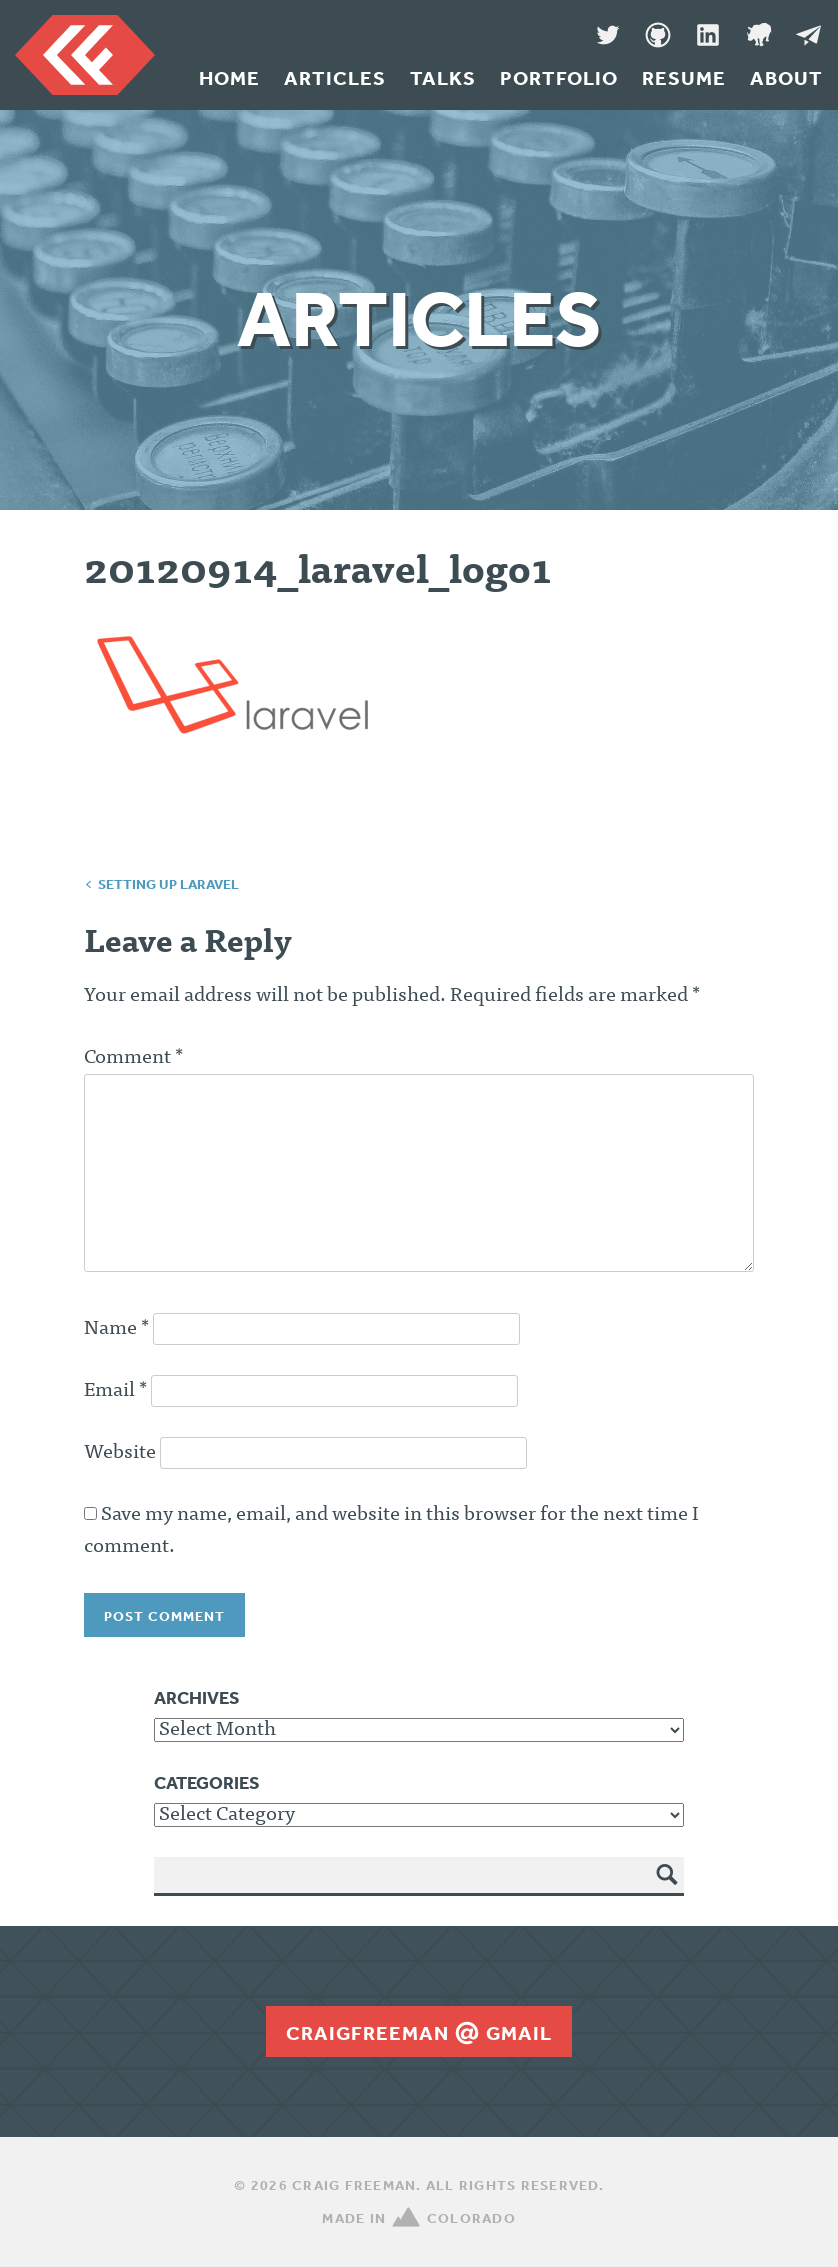 This screenshot has width=838, height=2267. Describe the element at coordinates (786, 78) in the screenshot. I see `About` at that location.